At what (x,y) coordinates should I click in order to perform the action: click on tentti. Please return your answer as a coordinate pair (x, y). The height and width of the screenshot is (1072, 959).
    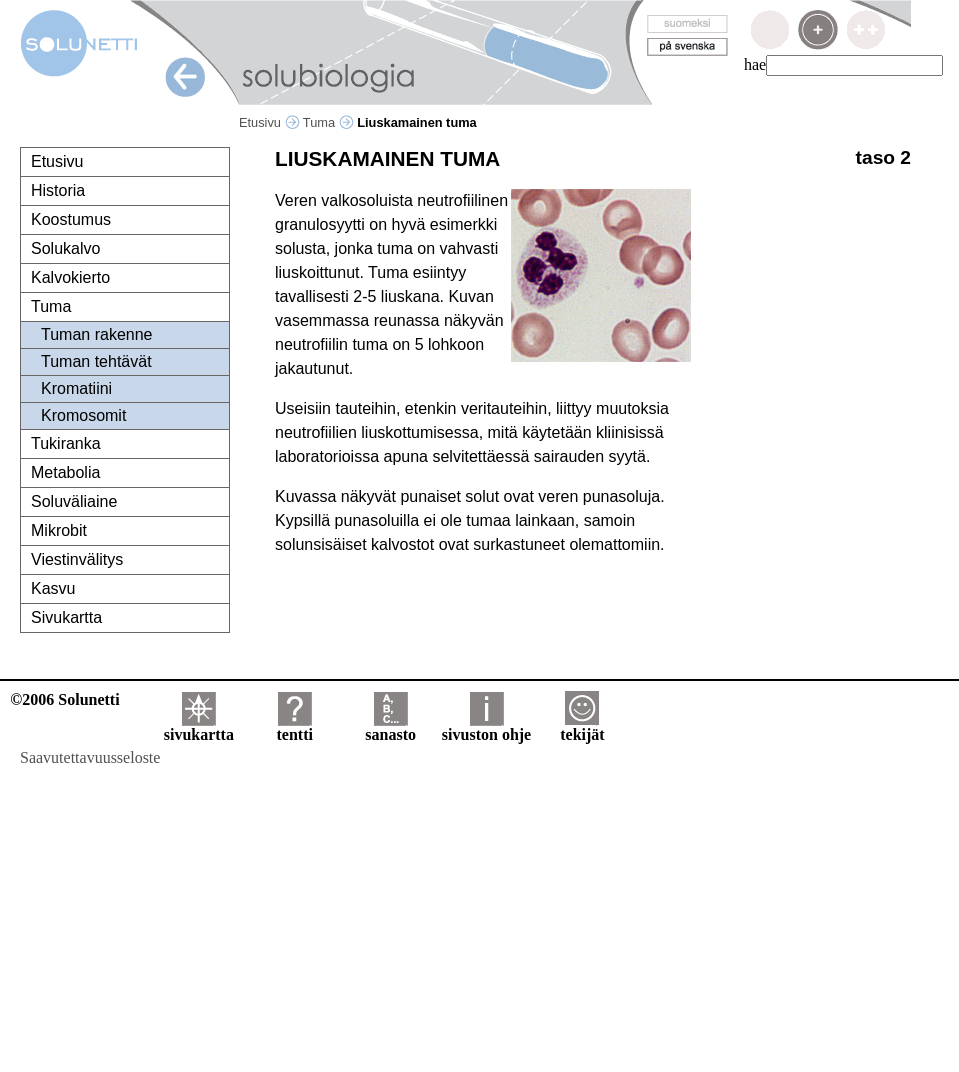
    Looking at the image, I should click on (295, 727).